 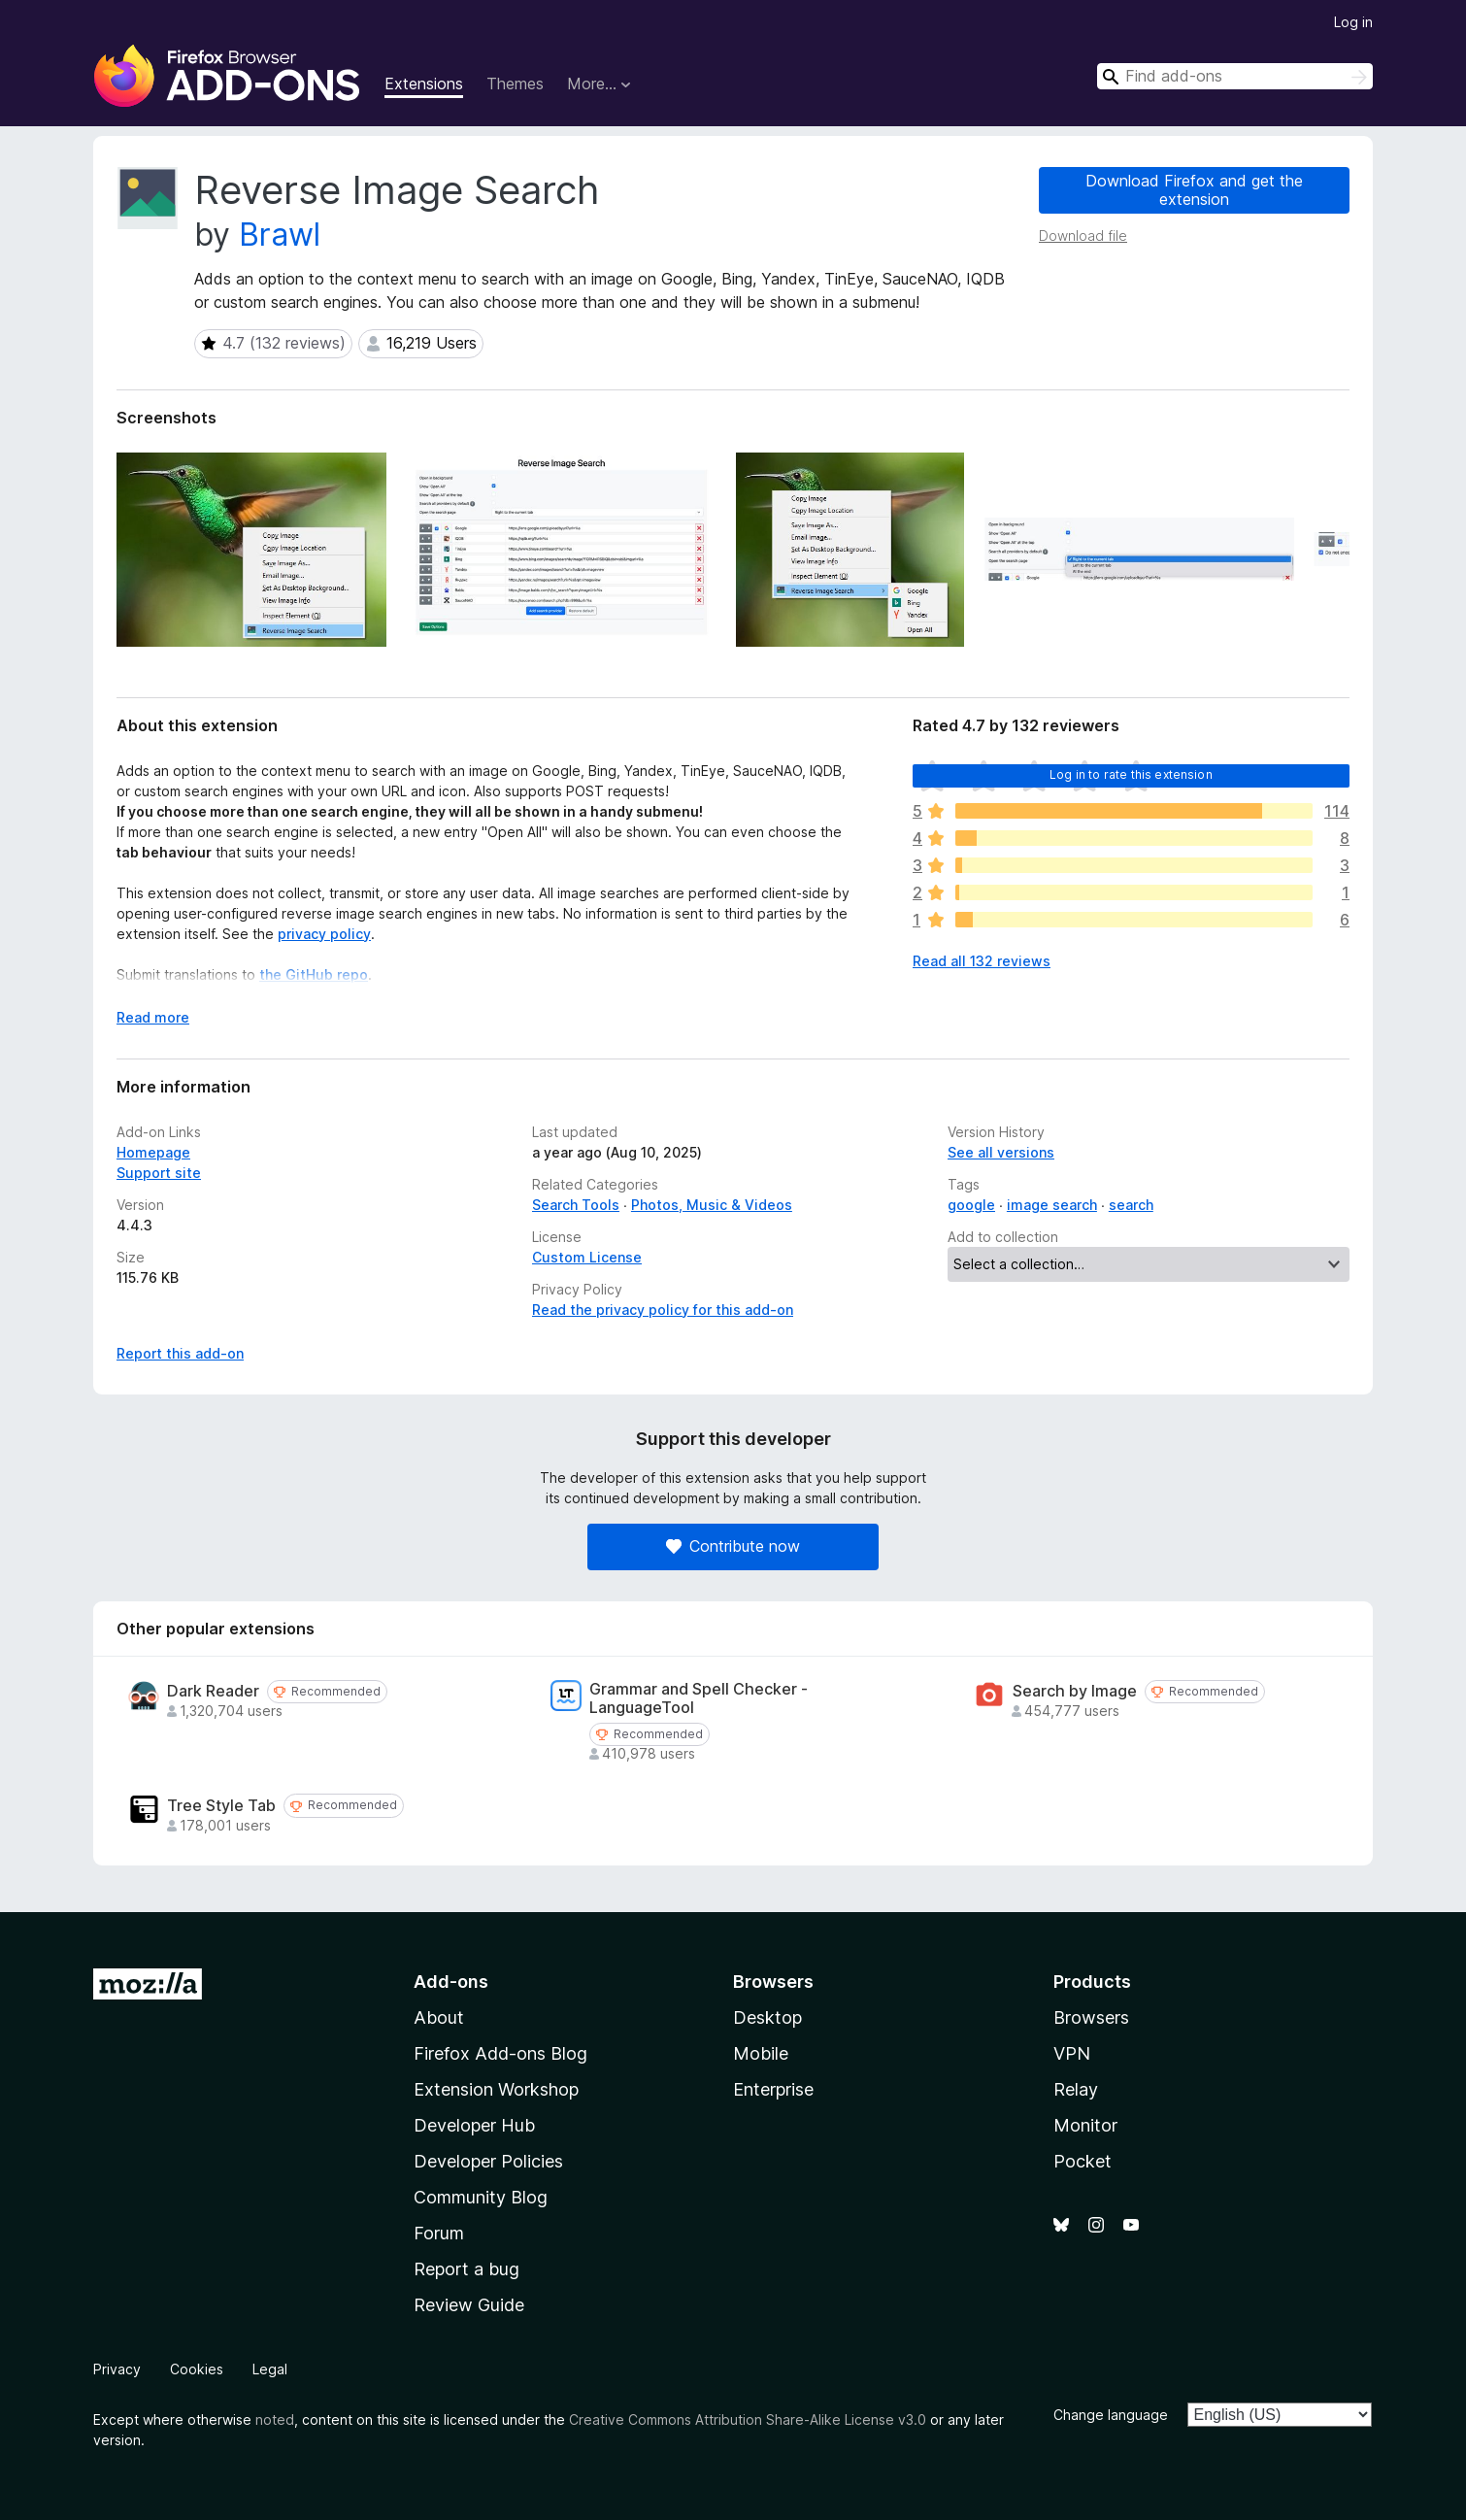 I want to click on Cookies, so click(x=196, y=2369).